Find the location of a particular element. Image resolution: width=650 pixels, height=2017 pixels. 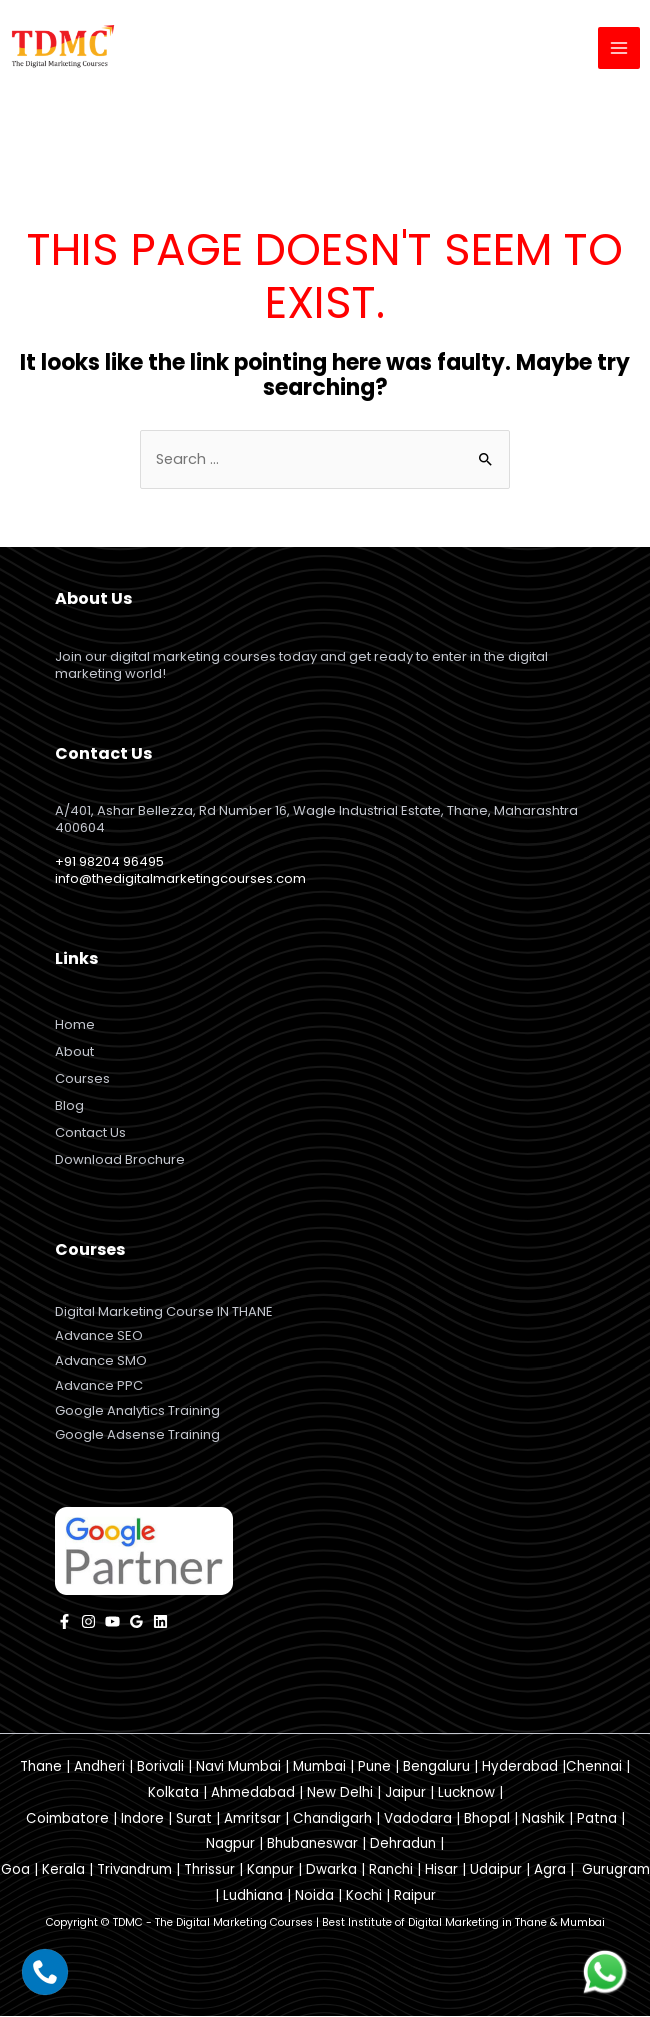

Advance SMO is located at coordinates (101, 1362).